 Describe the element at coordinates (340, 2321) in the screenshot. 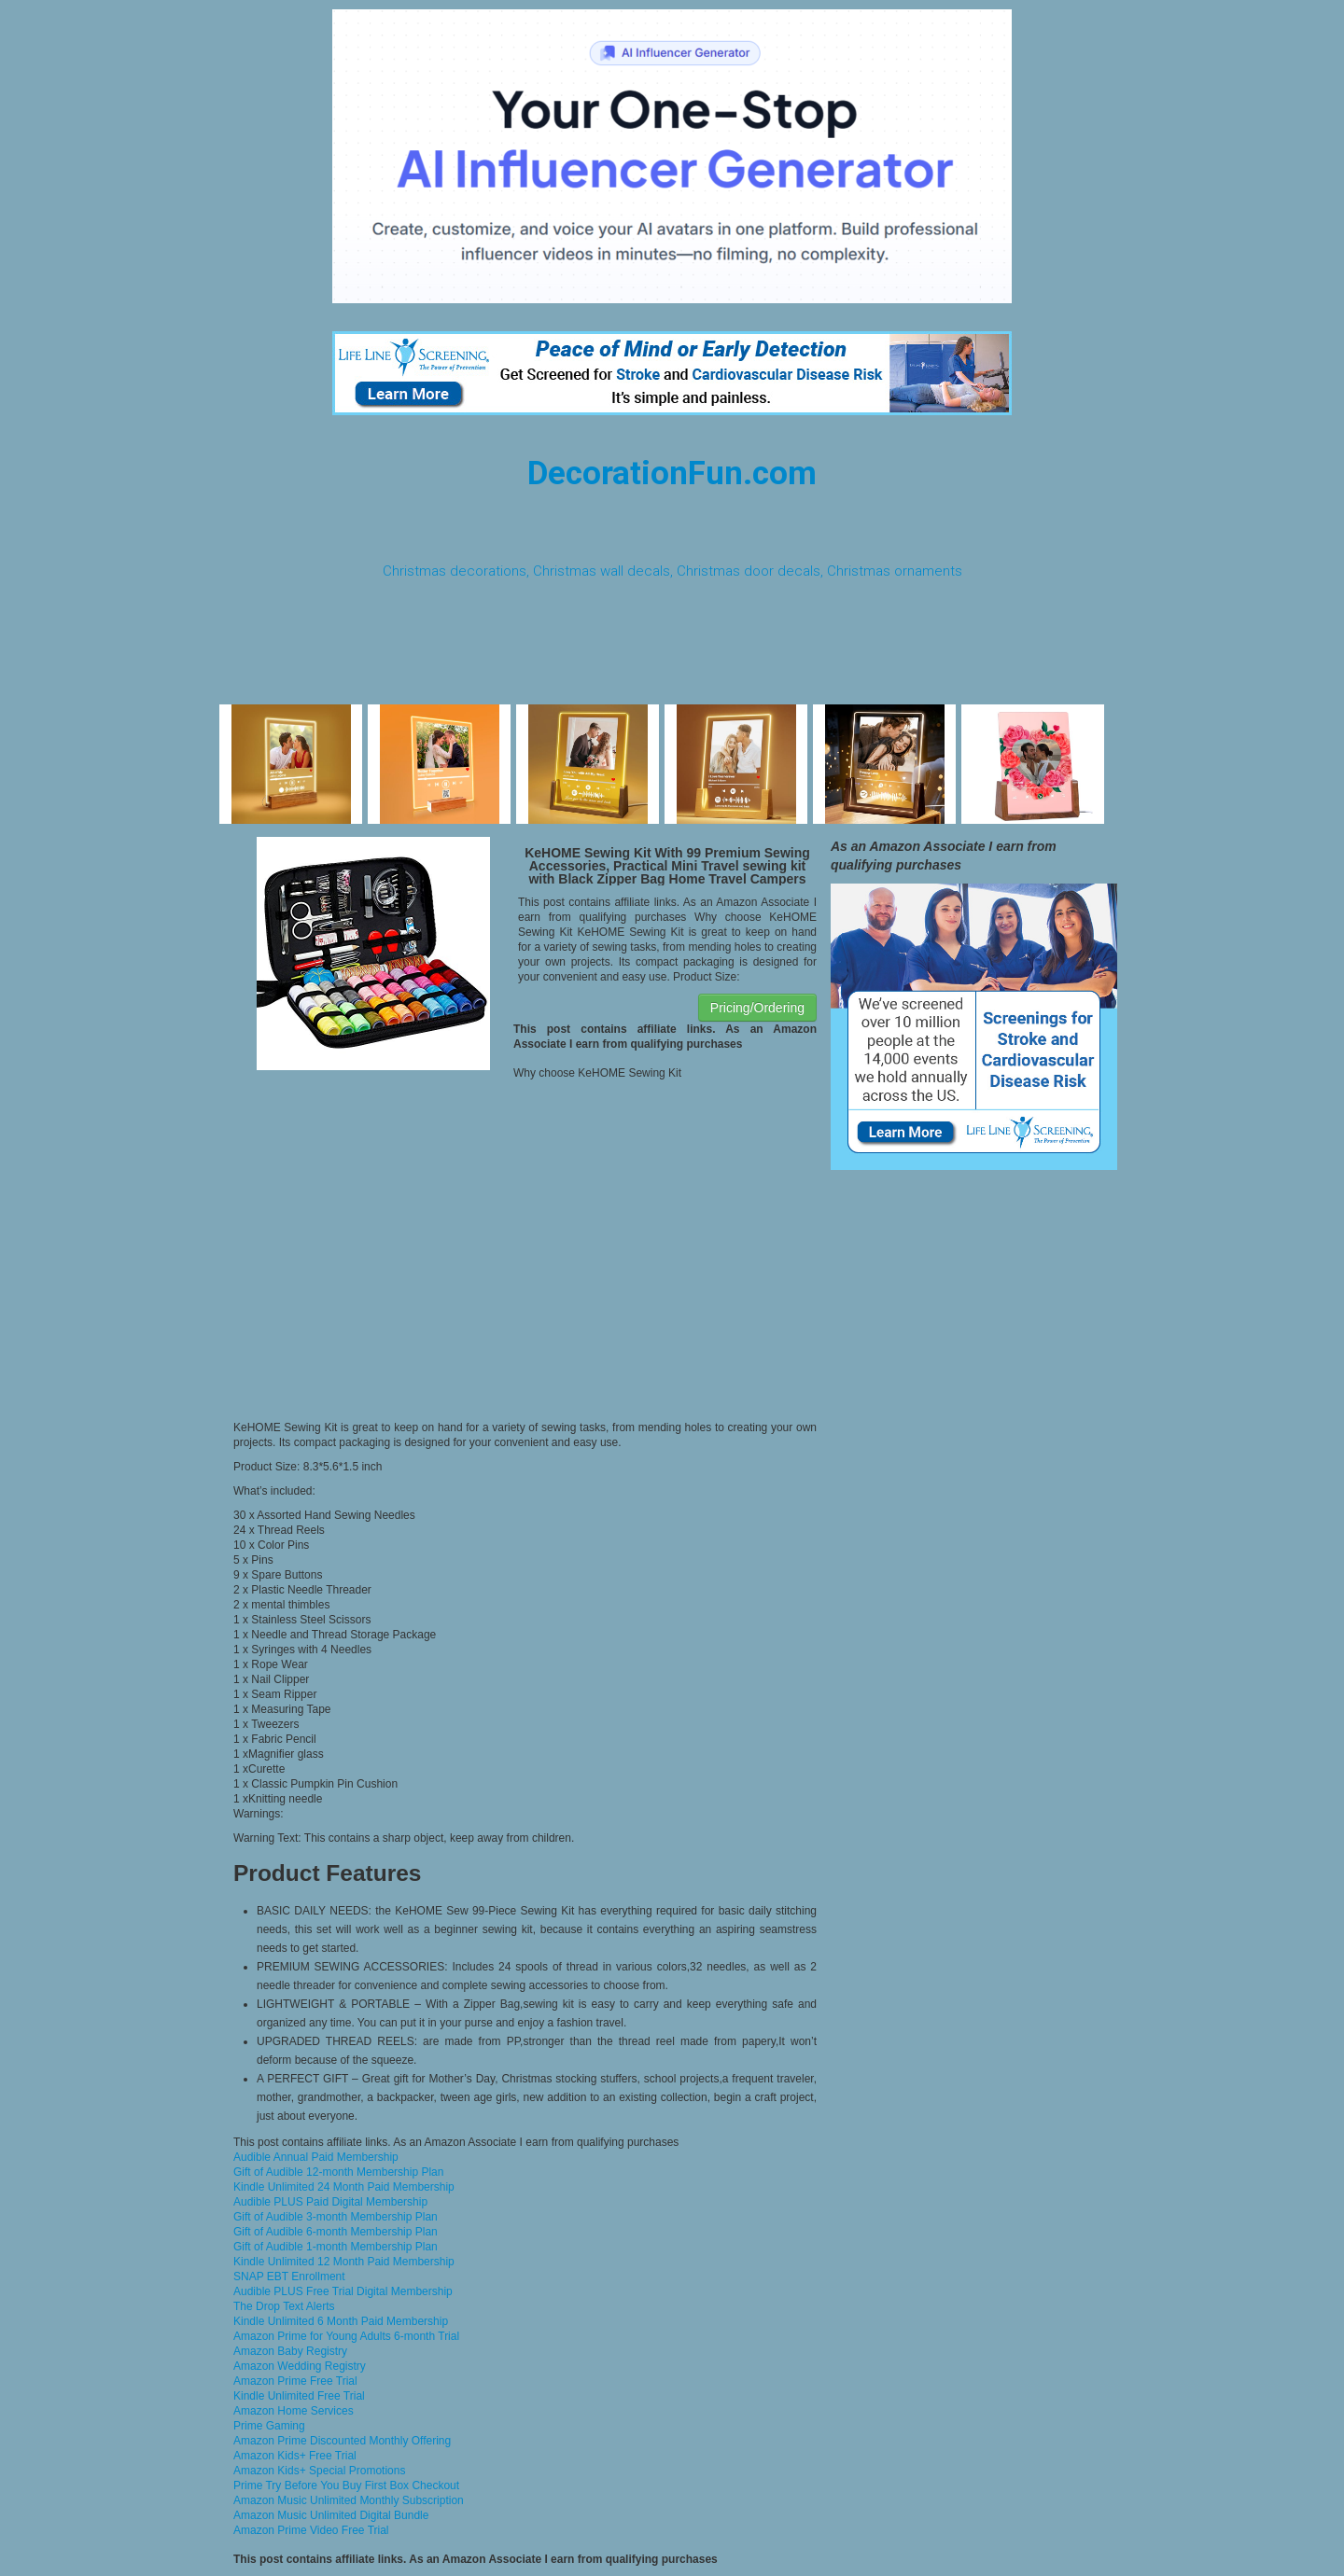

I see `Kindle Unlimited 6 Month Paid Membership` at that location.